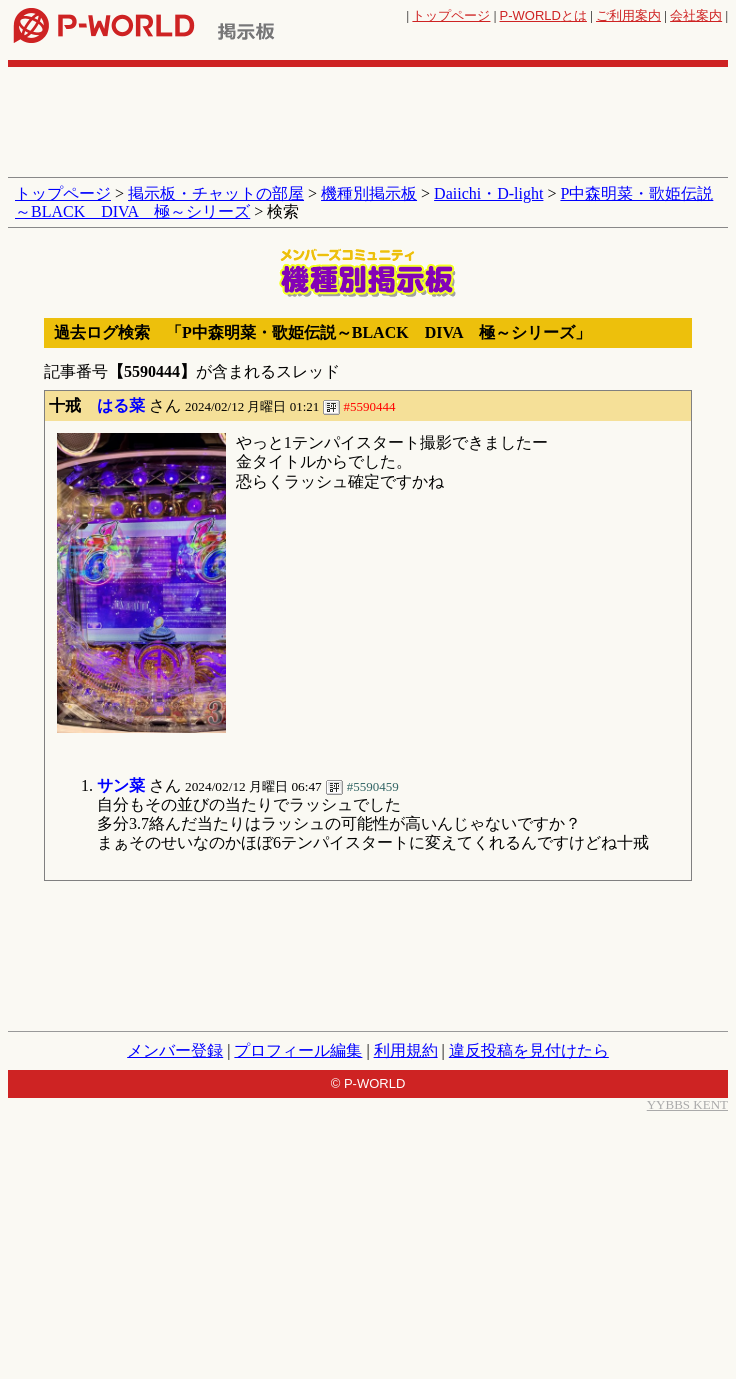  Describe the element at coordinates (175, 1050) in the screenshot. I see `メンバー登録` at that location.